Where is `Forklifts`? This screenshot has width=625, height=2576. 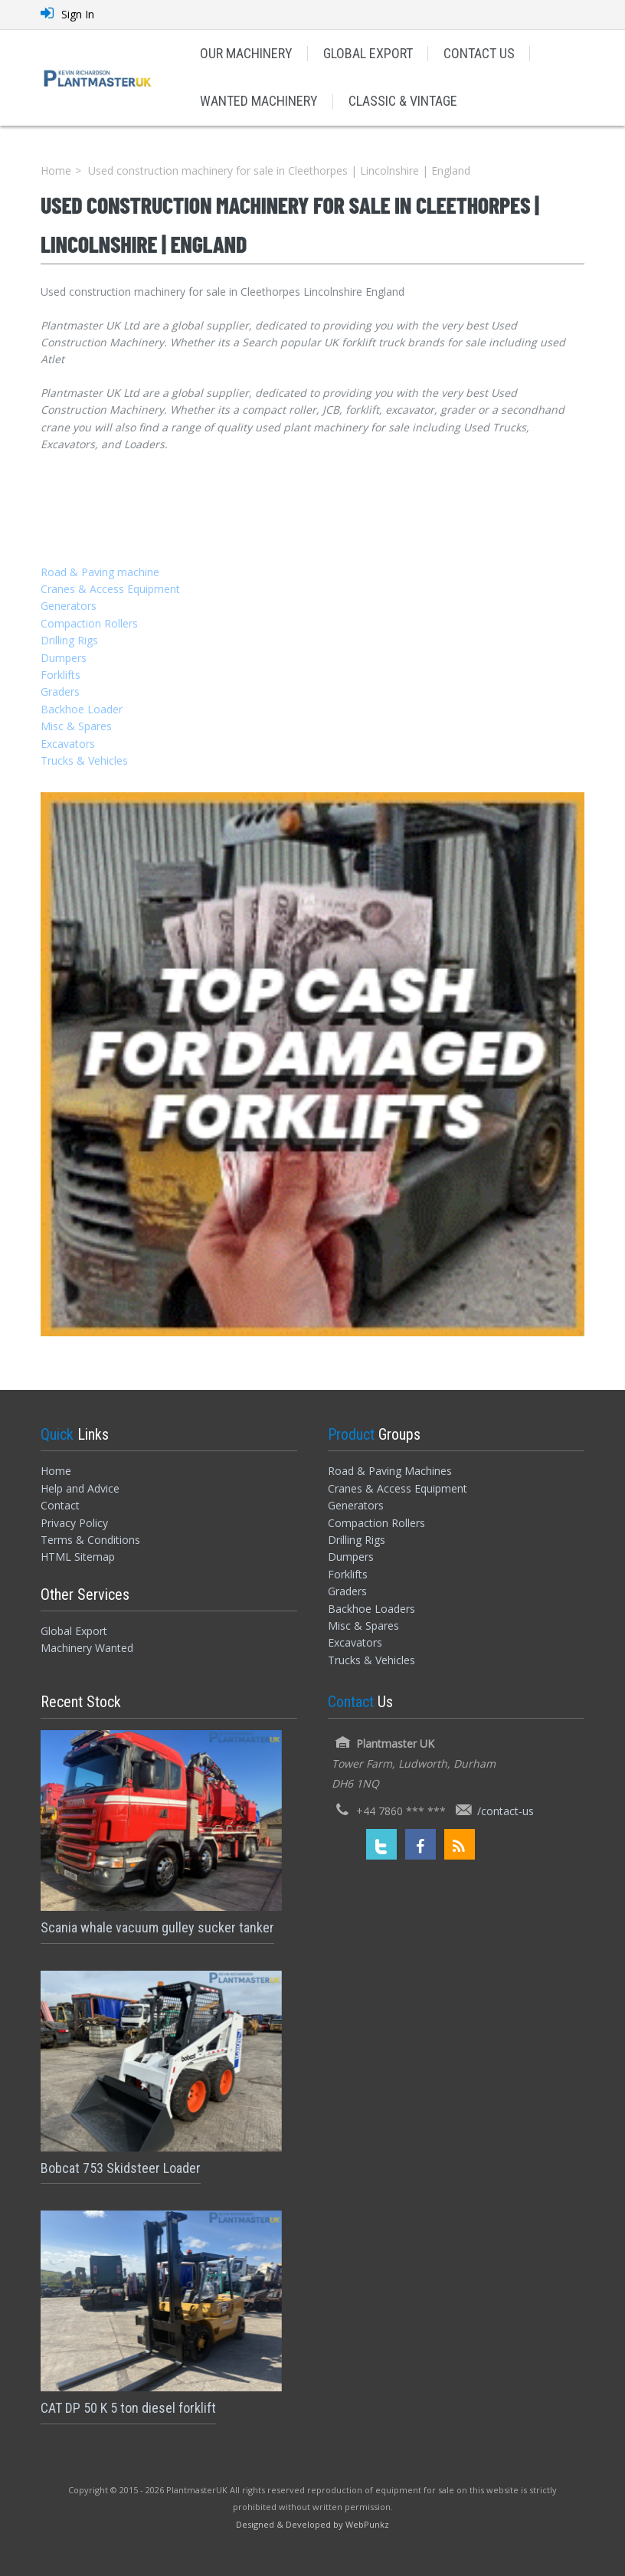 Forklifts is located at coordinates (60, 674).